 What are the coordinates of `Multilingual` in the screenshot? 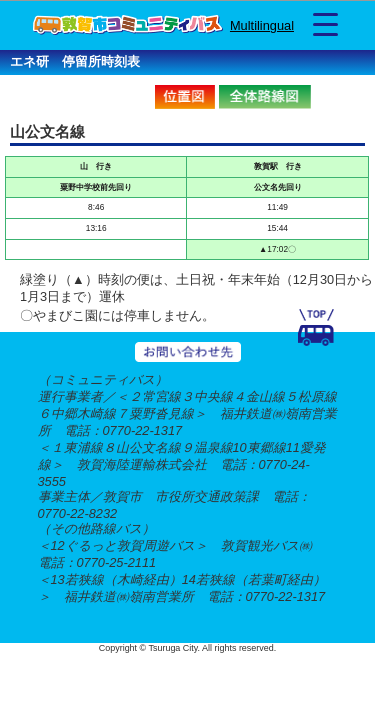 It's located at (262, 25).